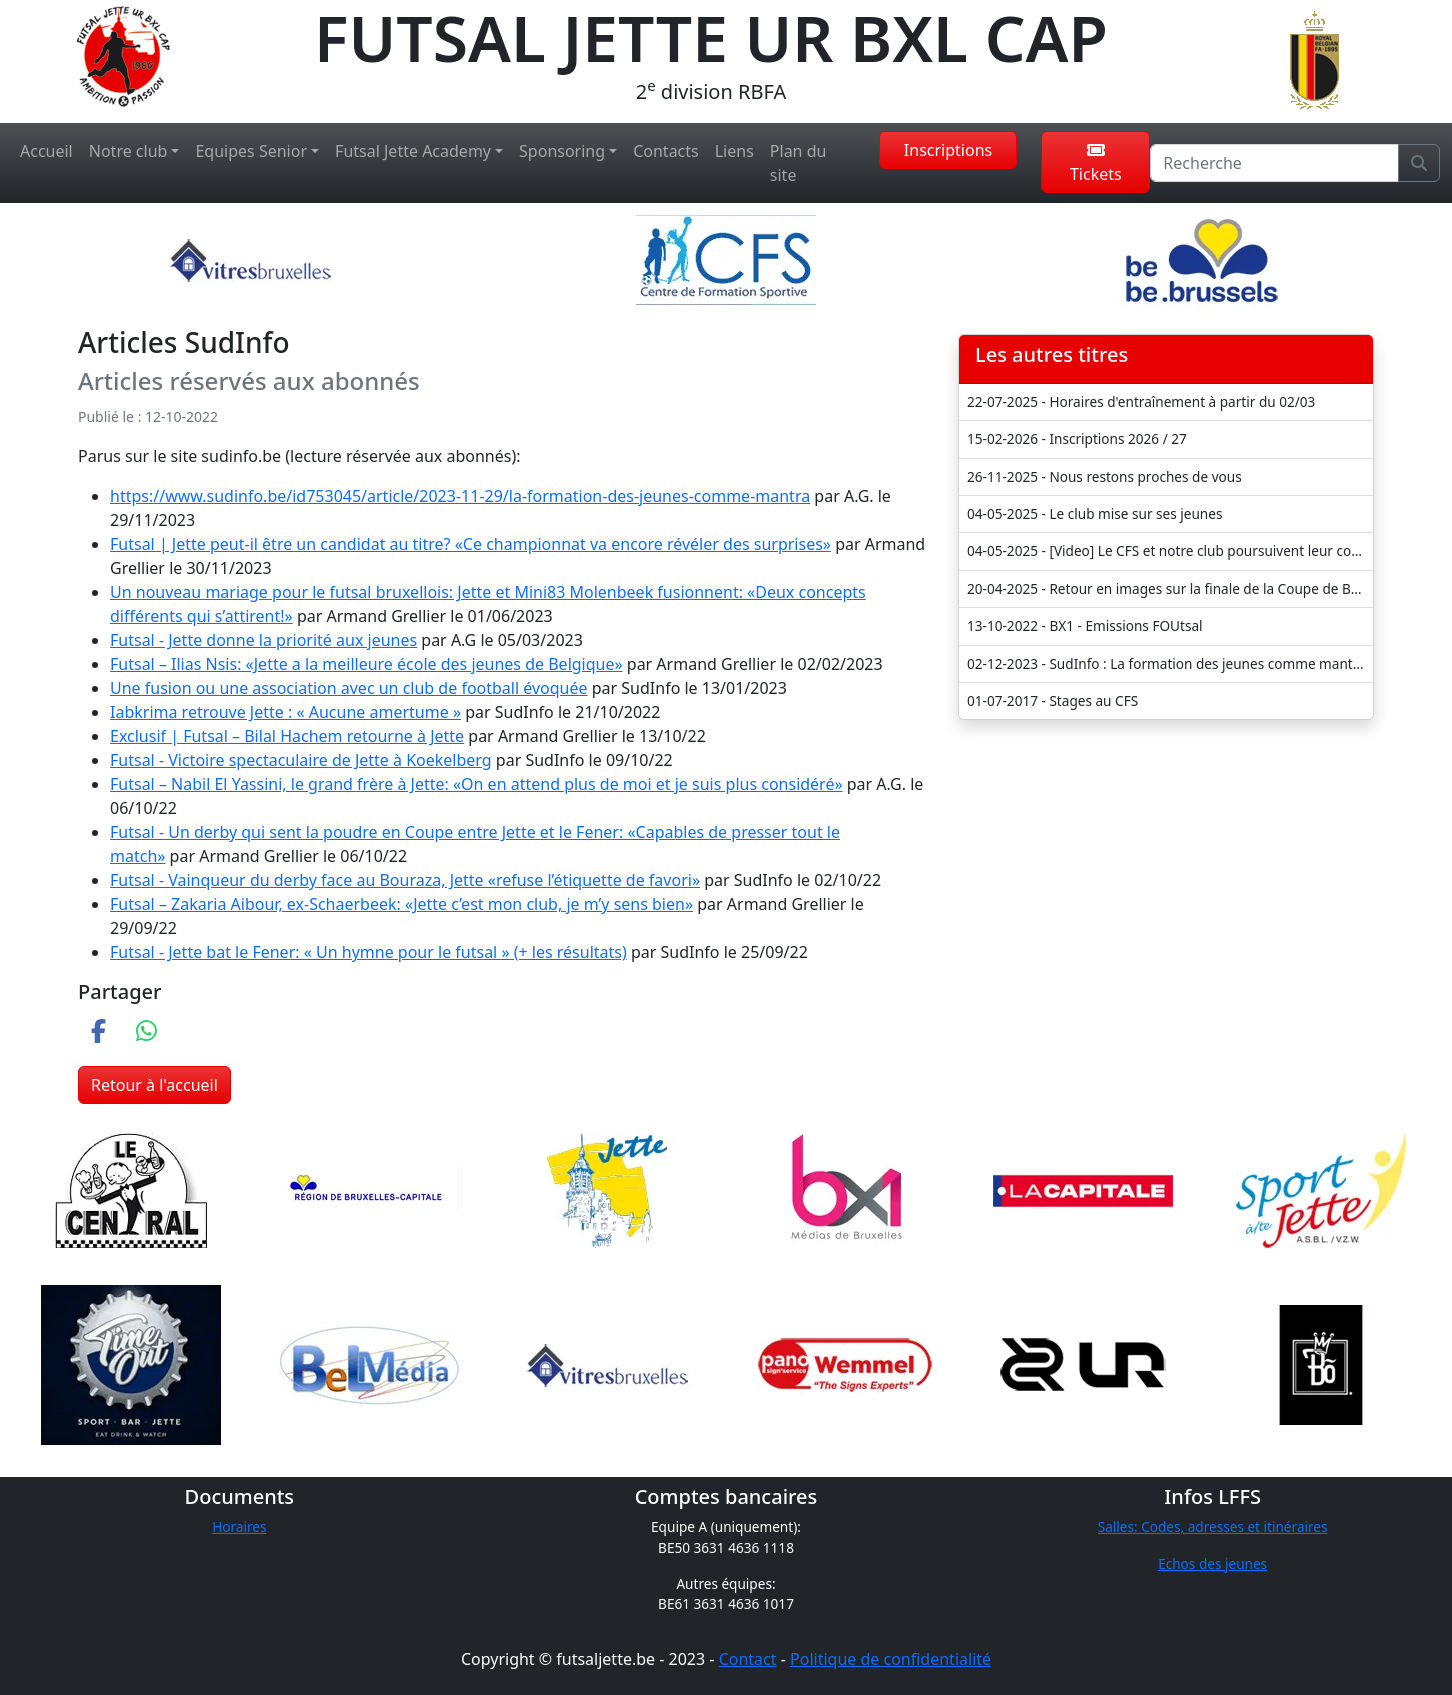 This screenshot has width=1452, height=1695. Describe the element at coordinates (287, 736) in the screenshot. I see `Exclusif | Futsal – Bilal Hachem retourne à Jette` at that location.